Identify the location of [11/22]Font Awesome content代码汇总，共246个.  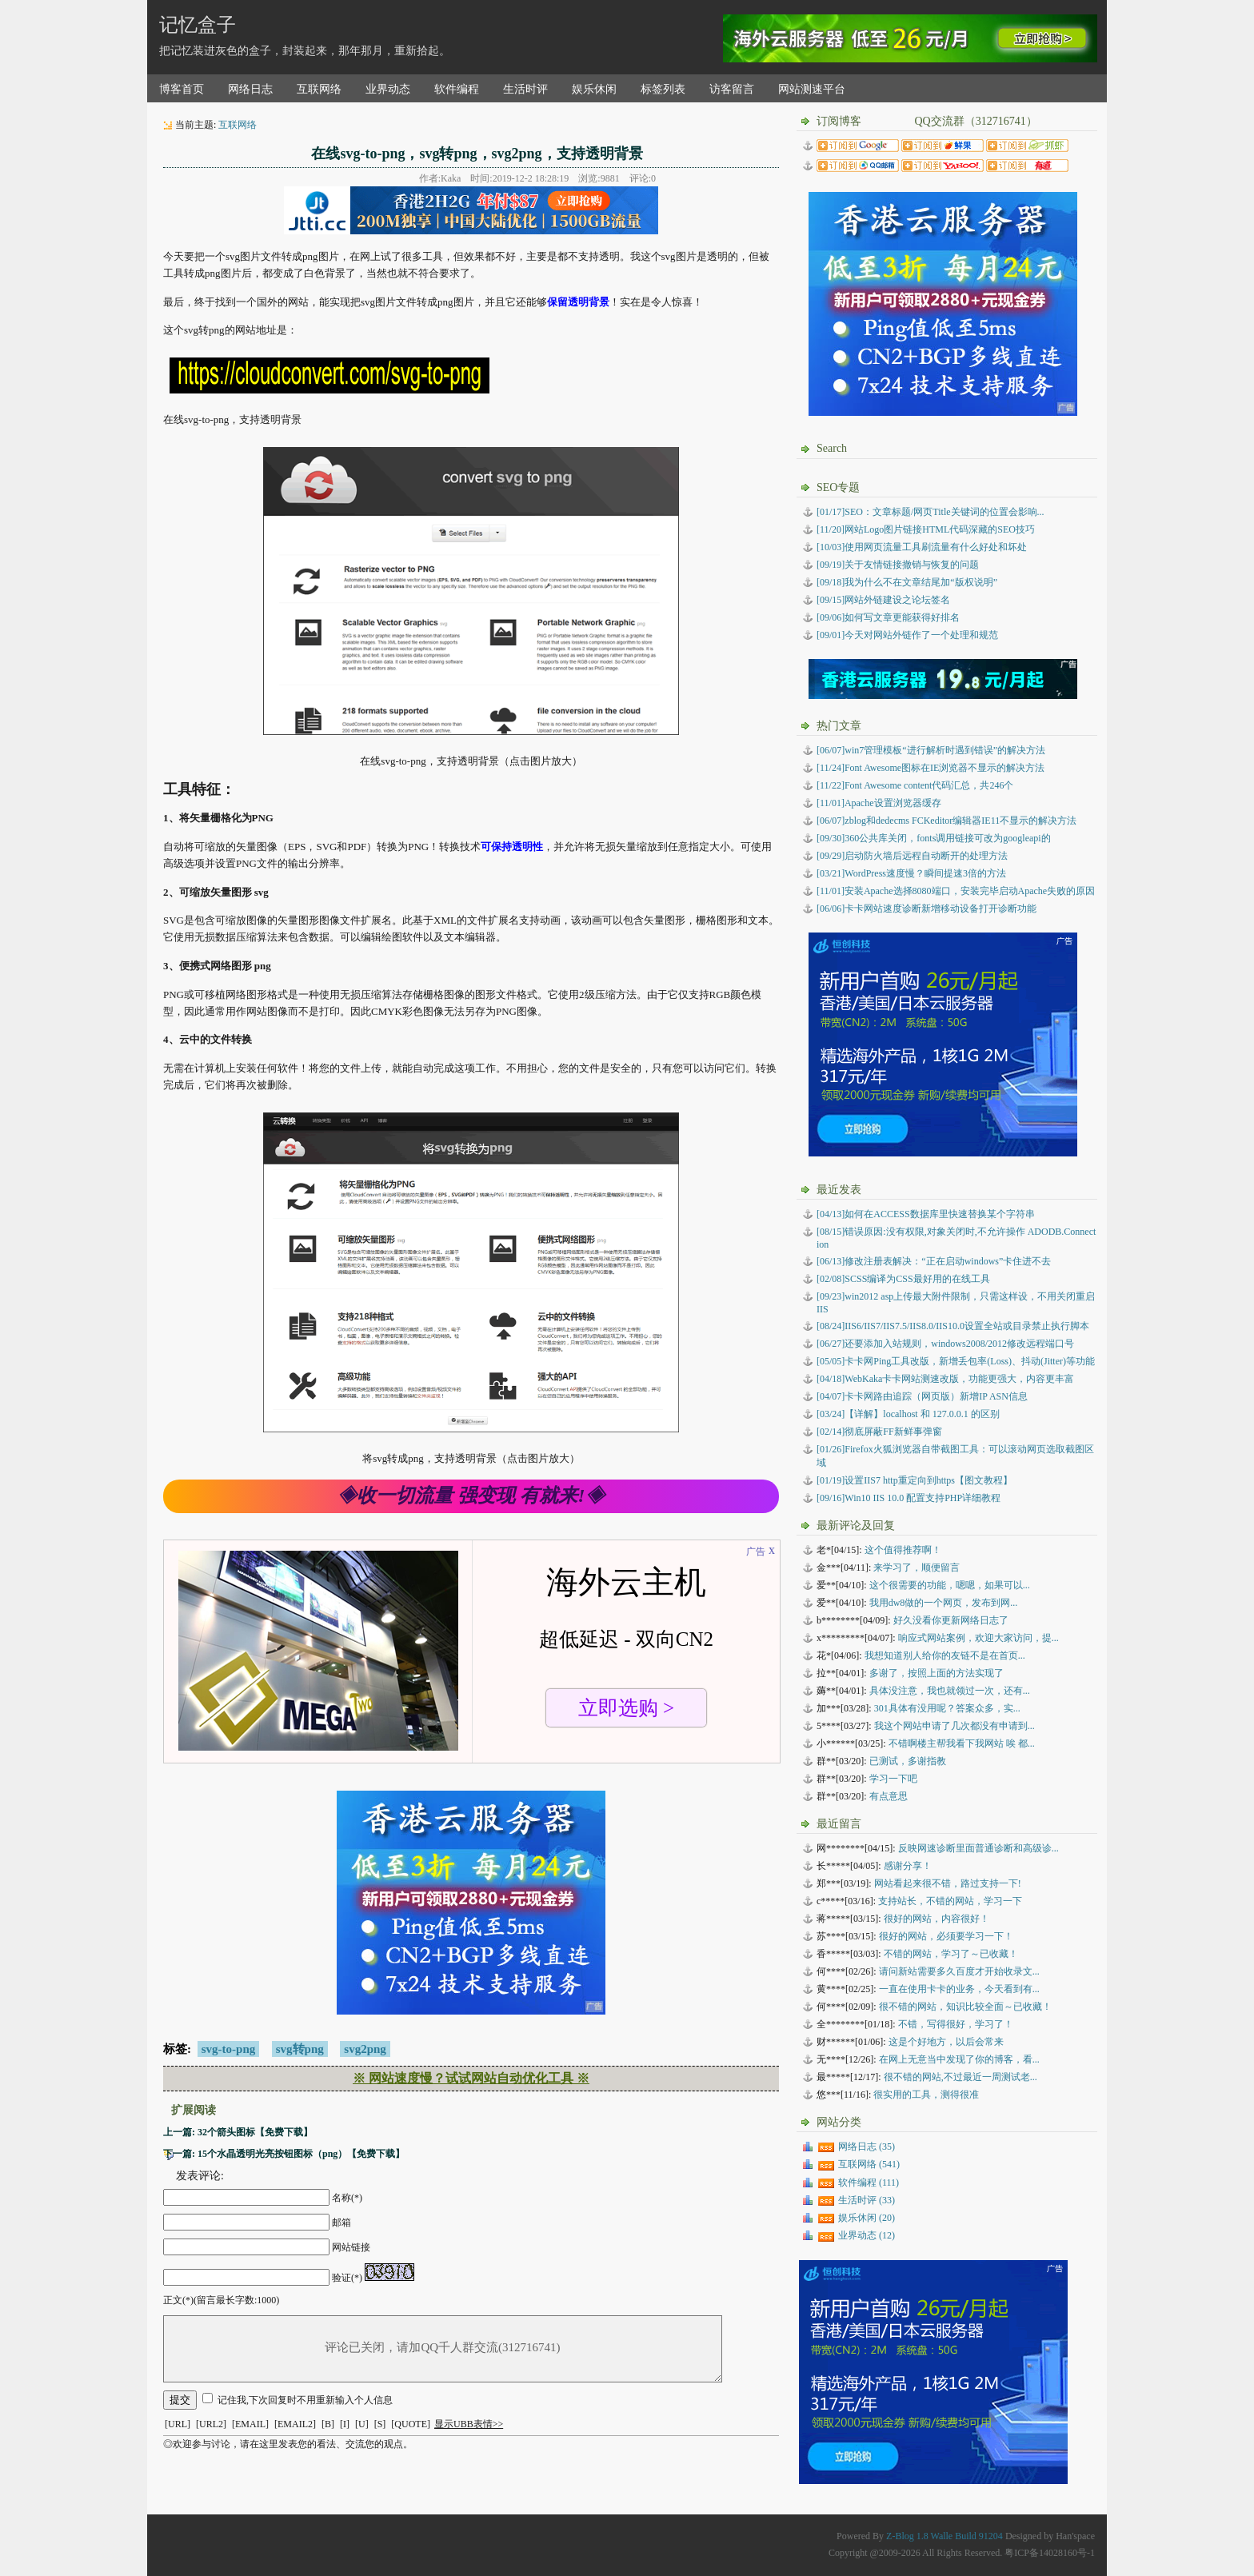
(915, 785).